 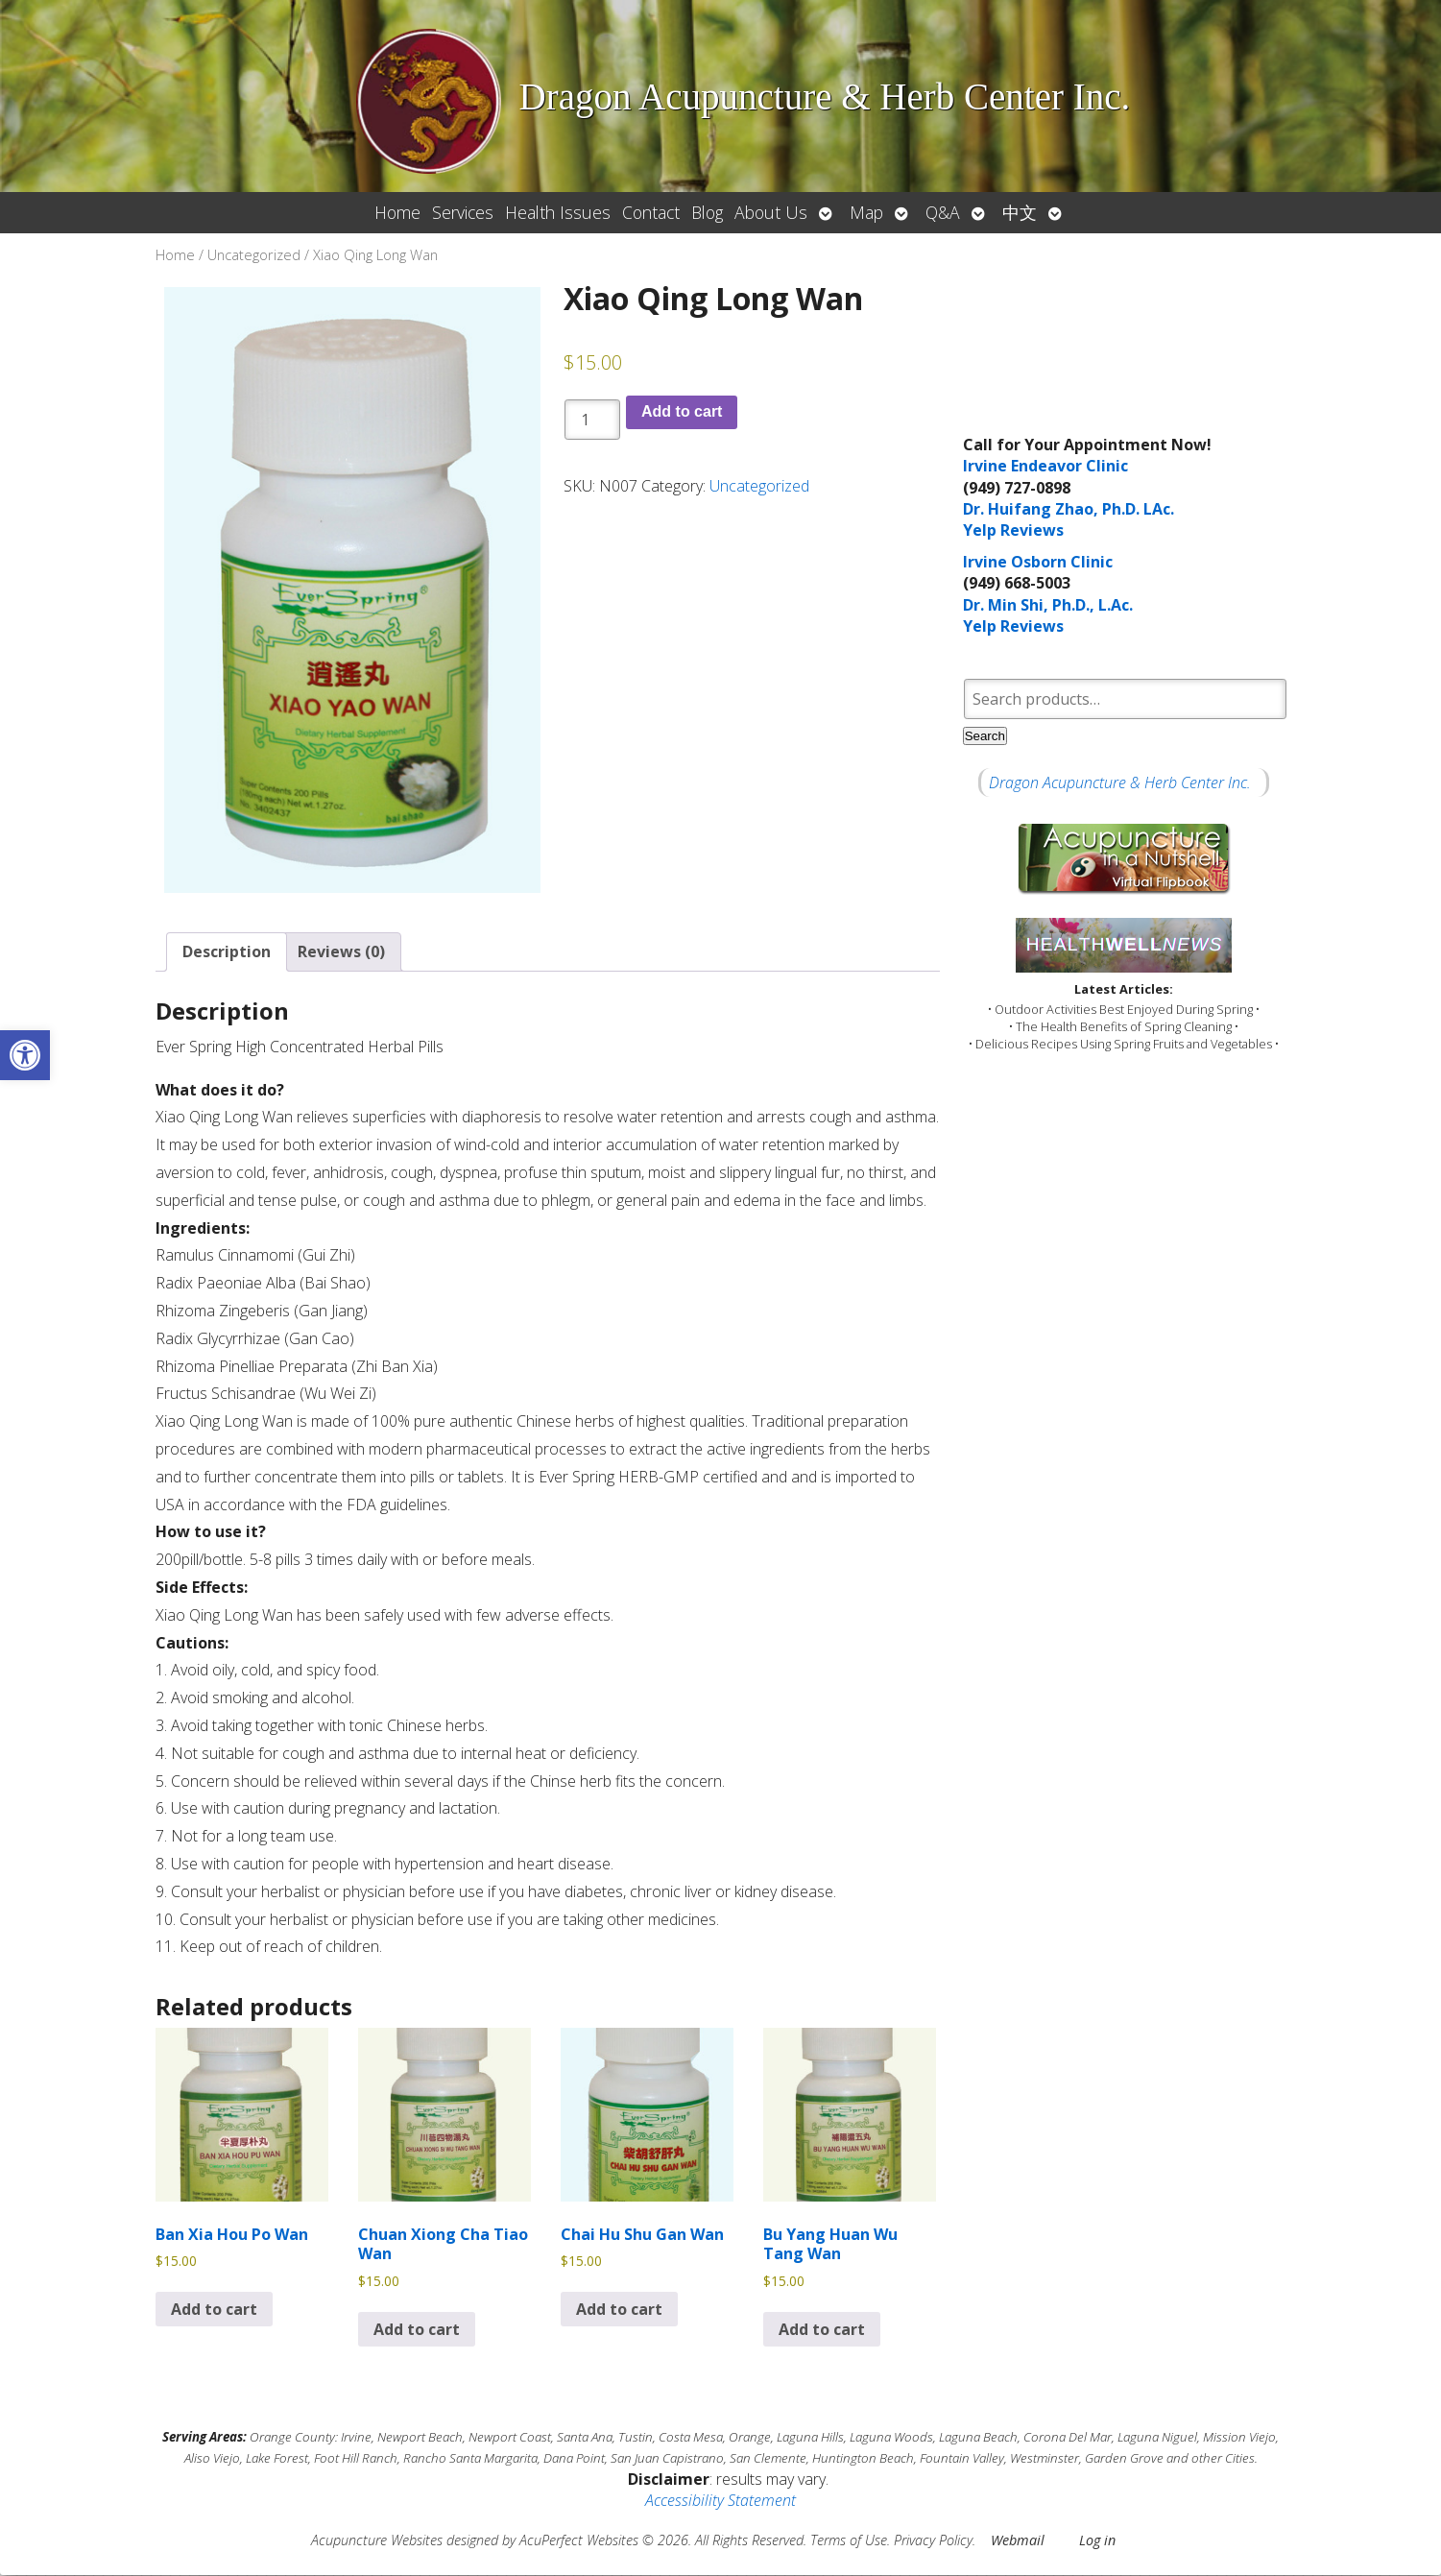 I want to click on Privacy Policy, so click(x=933, y=2540).